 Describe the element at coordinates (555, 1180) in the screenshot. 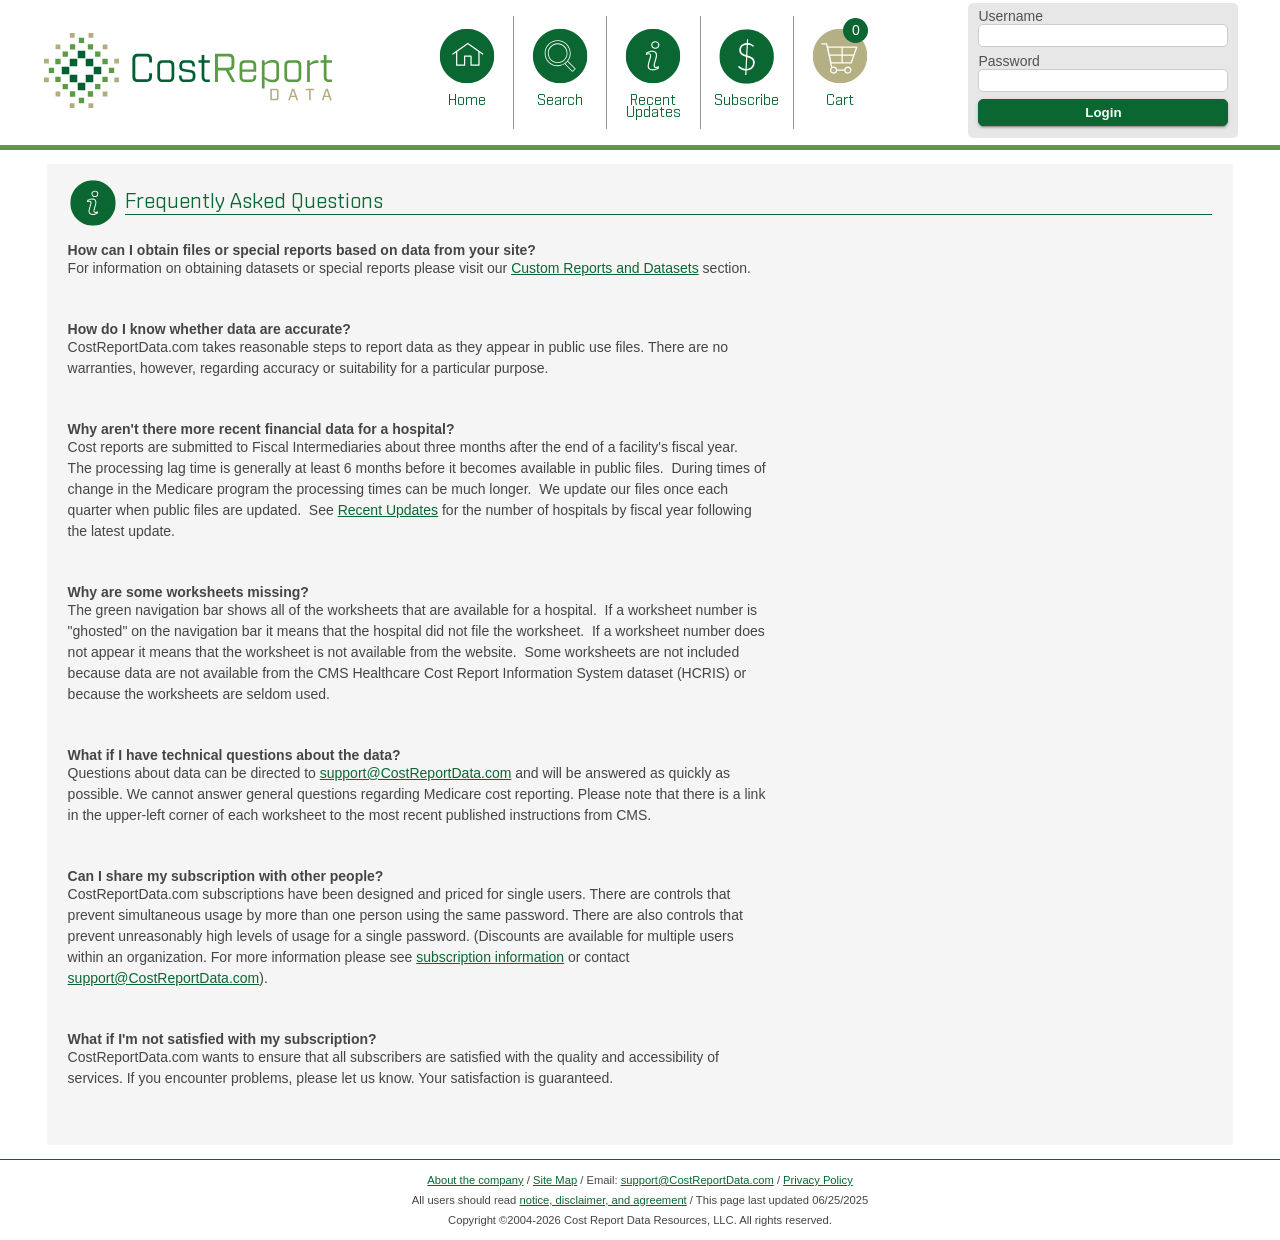

I see `Site Map` at that location.